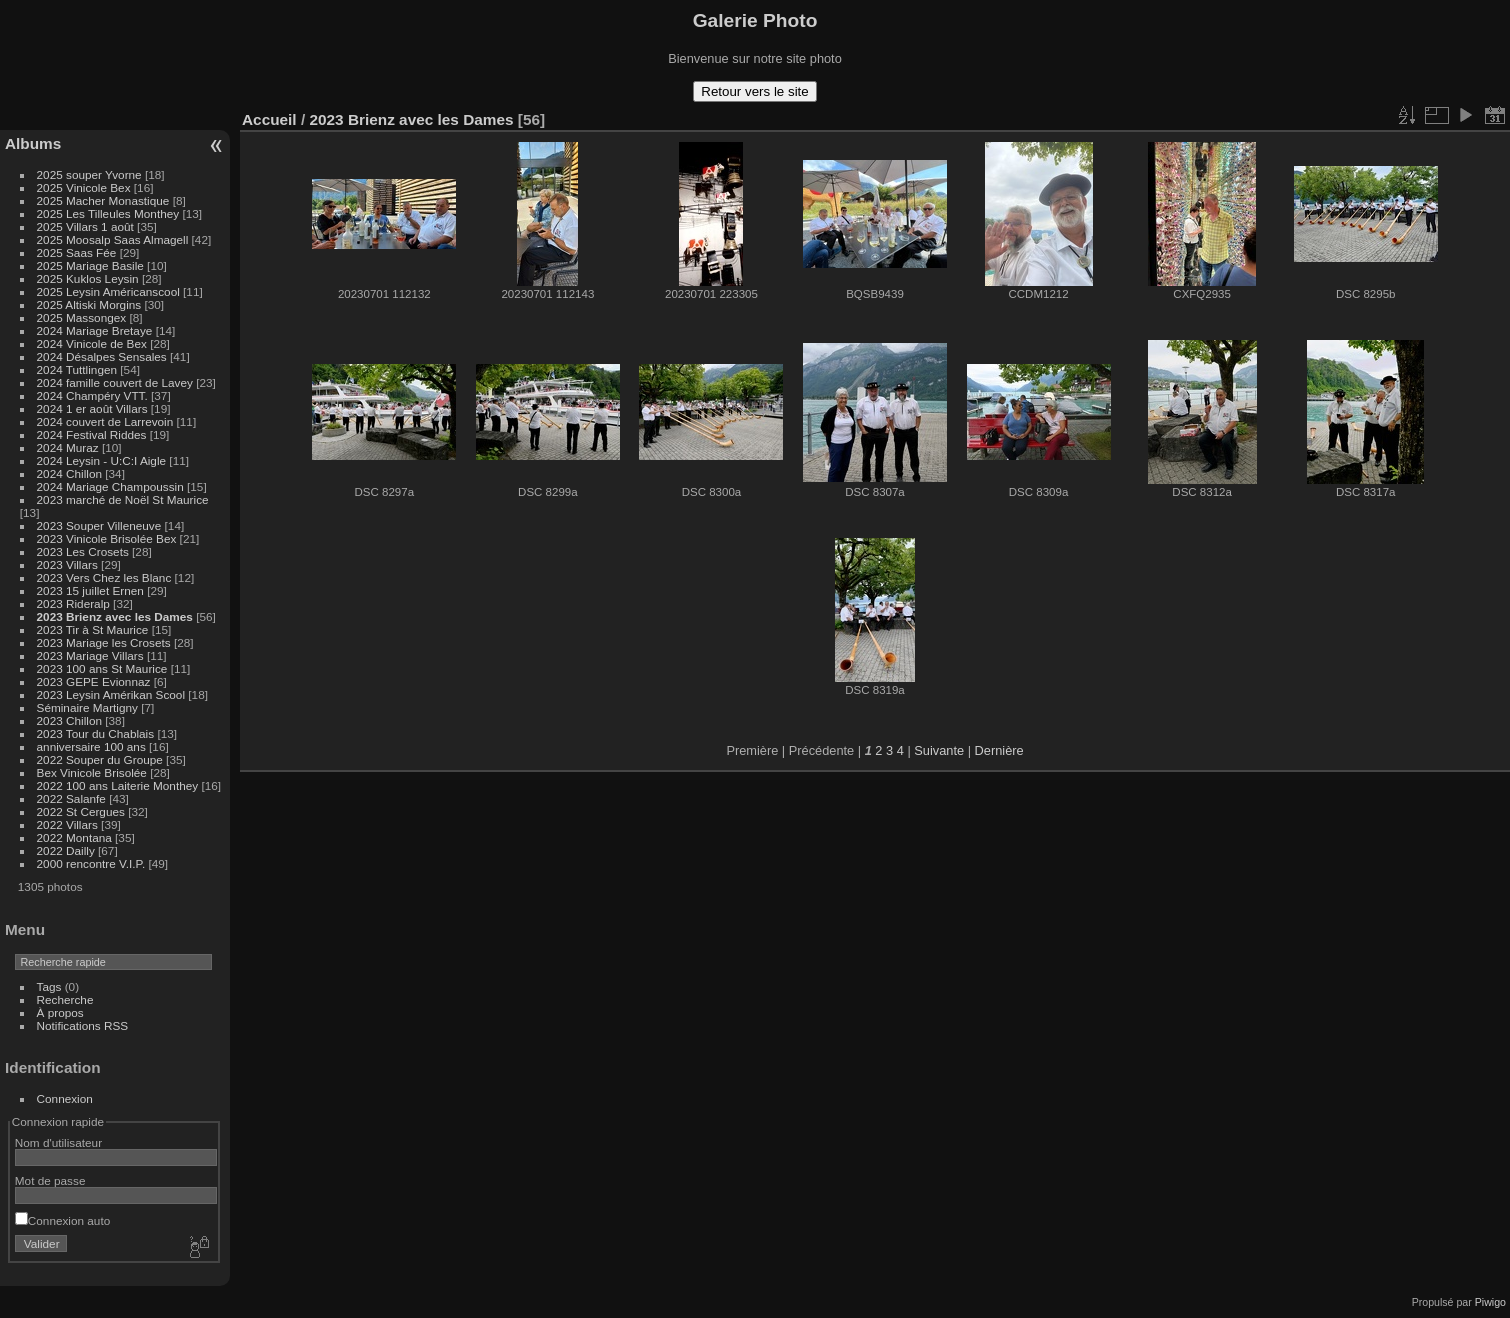 The width and height of the screenshot is (1510, 1318). Describe the element at coordinates (67, 850) in the screenshot. I see `2022 Dailly` at that location.